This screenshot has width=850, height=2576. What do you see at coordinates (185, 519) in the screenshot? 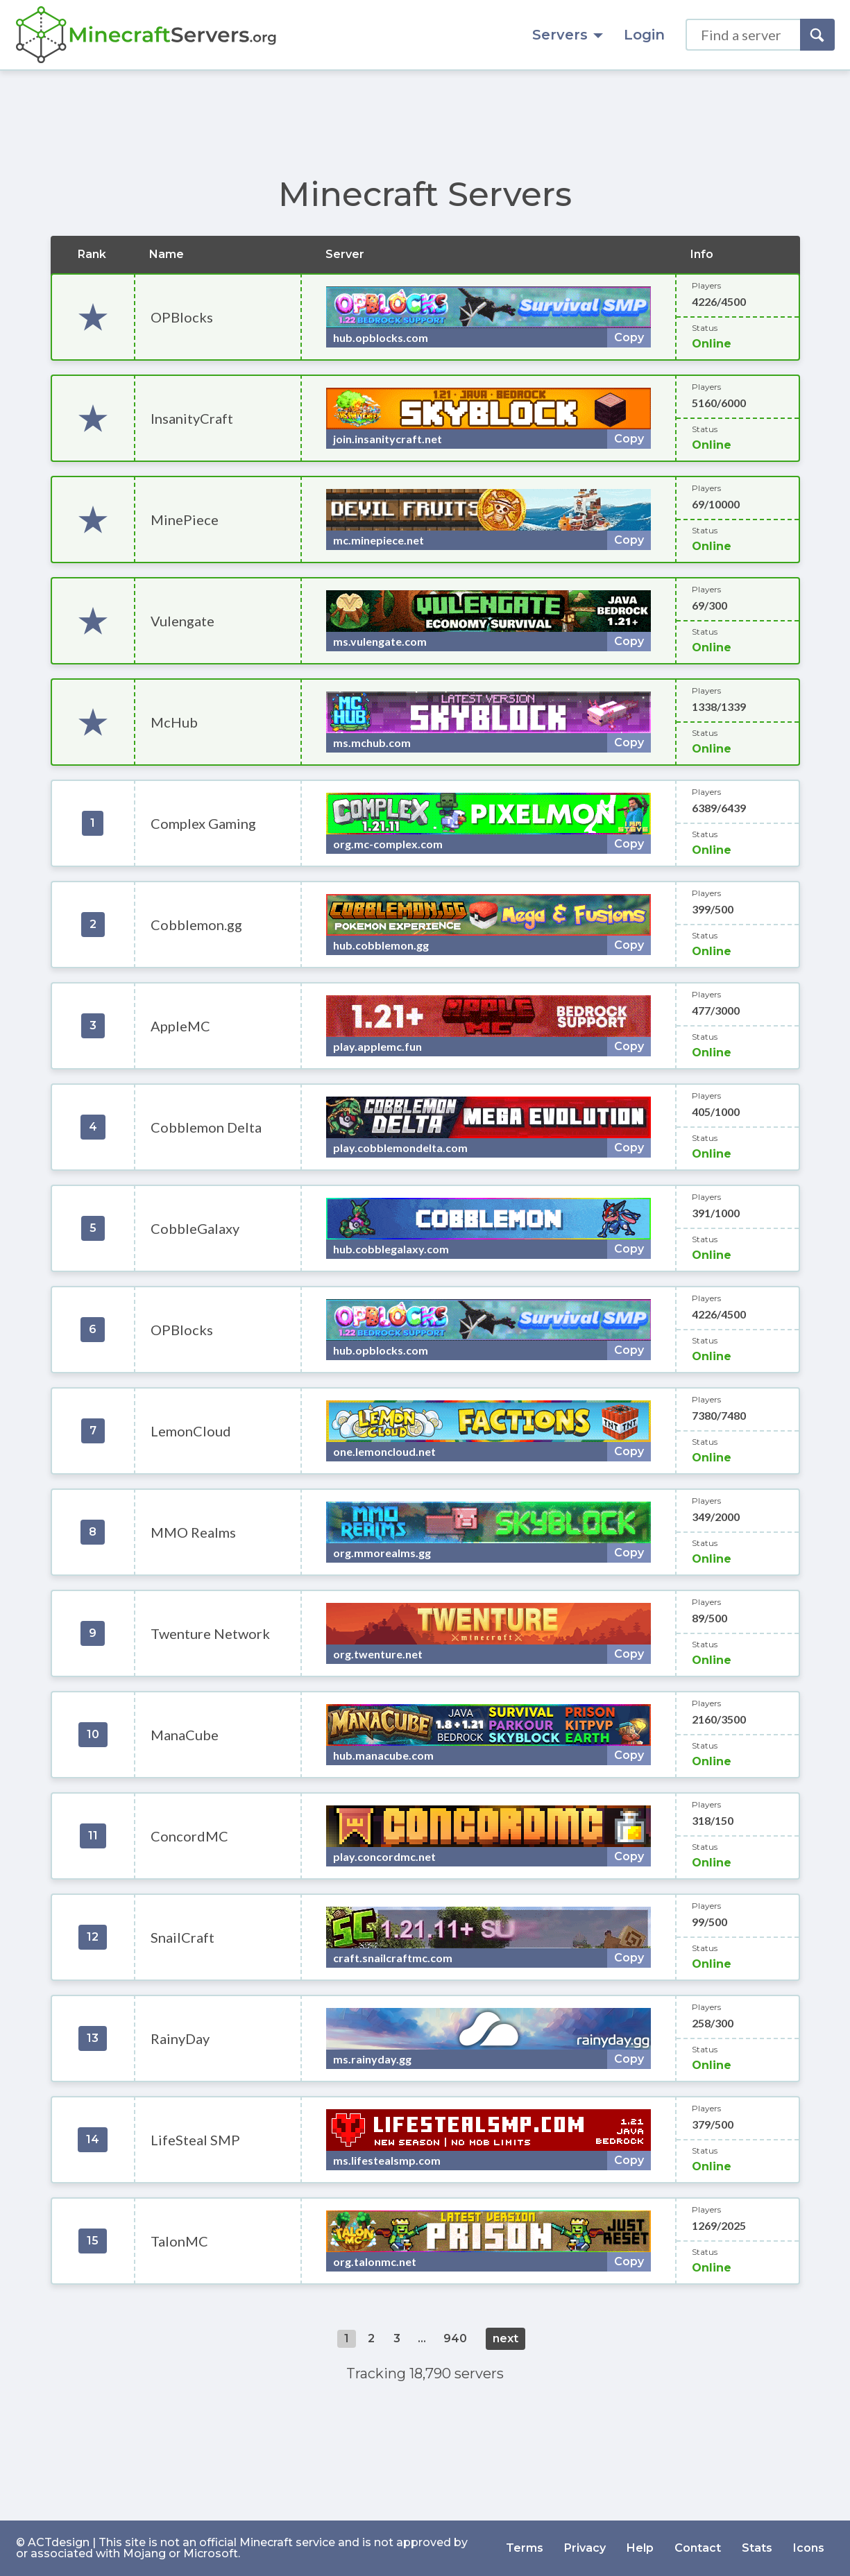
I see `MinePiece` at bounding box center [185, 519].